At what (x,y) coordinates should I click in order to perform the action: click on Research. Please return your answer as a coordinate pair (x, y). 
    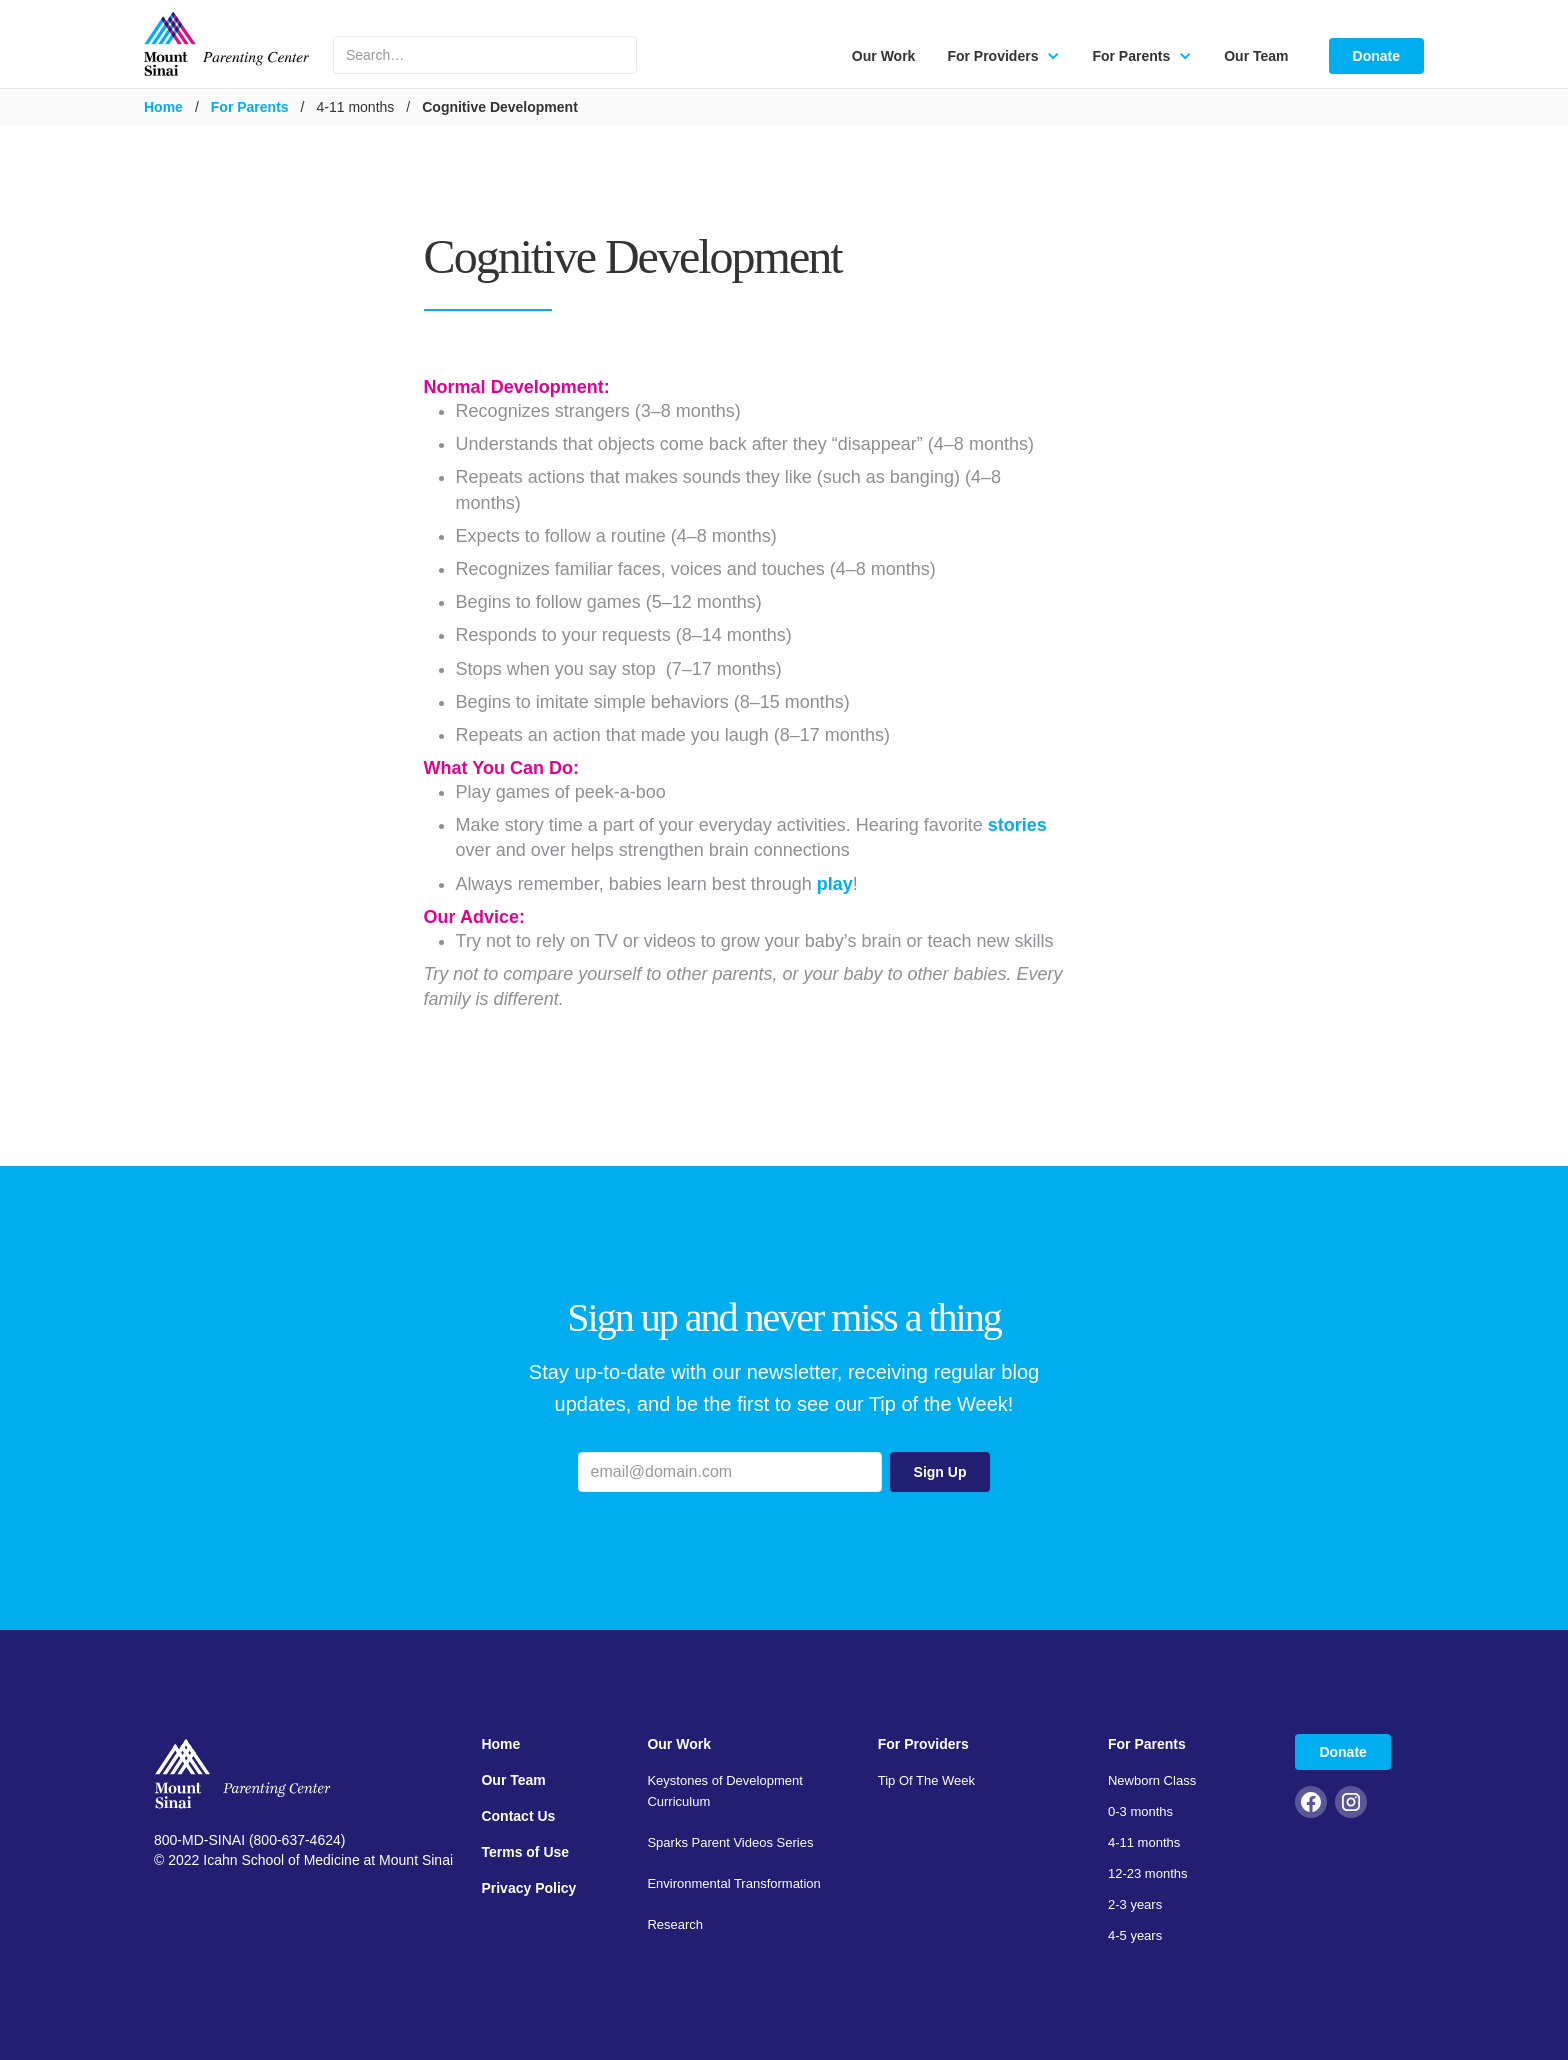
    Looking at the image, I should click on (675, 1924).